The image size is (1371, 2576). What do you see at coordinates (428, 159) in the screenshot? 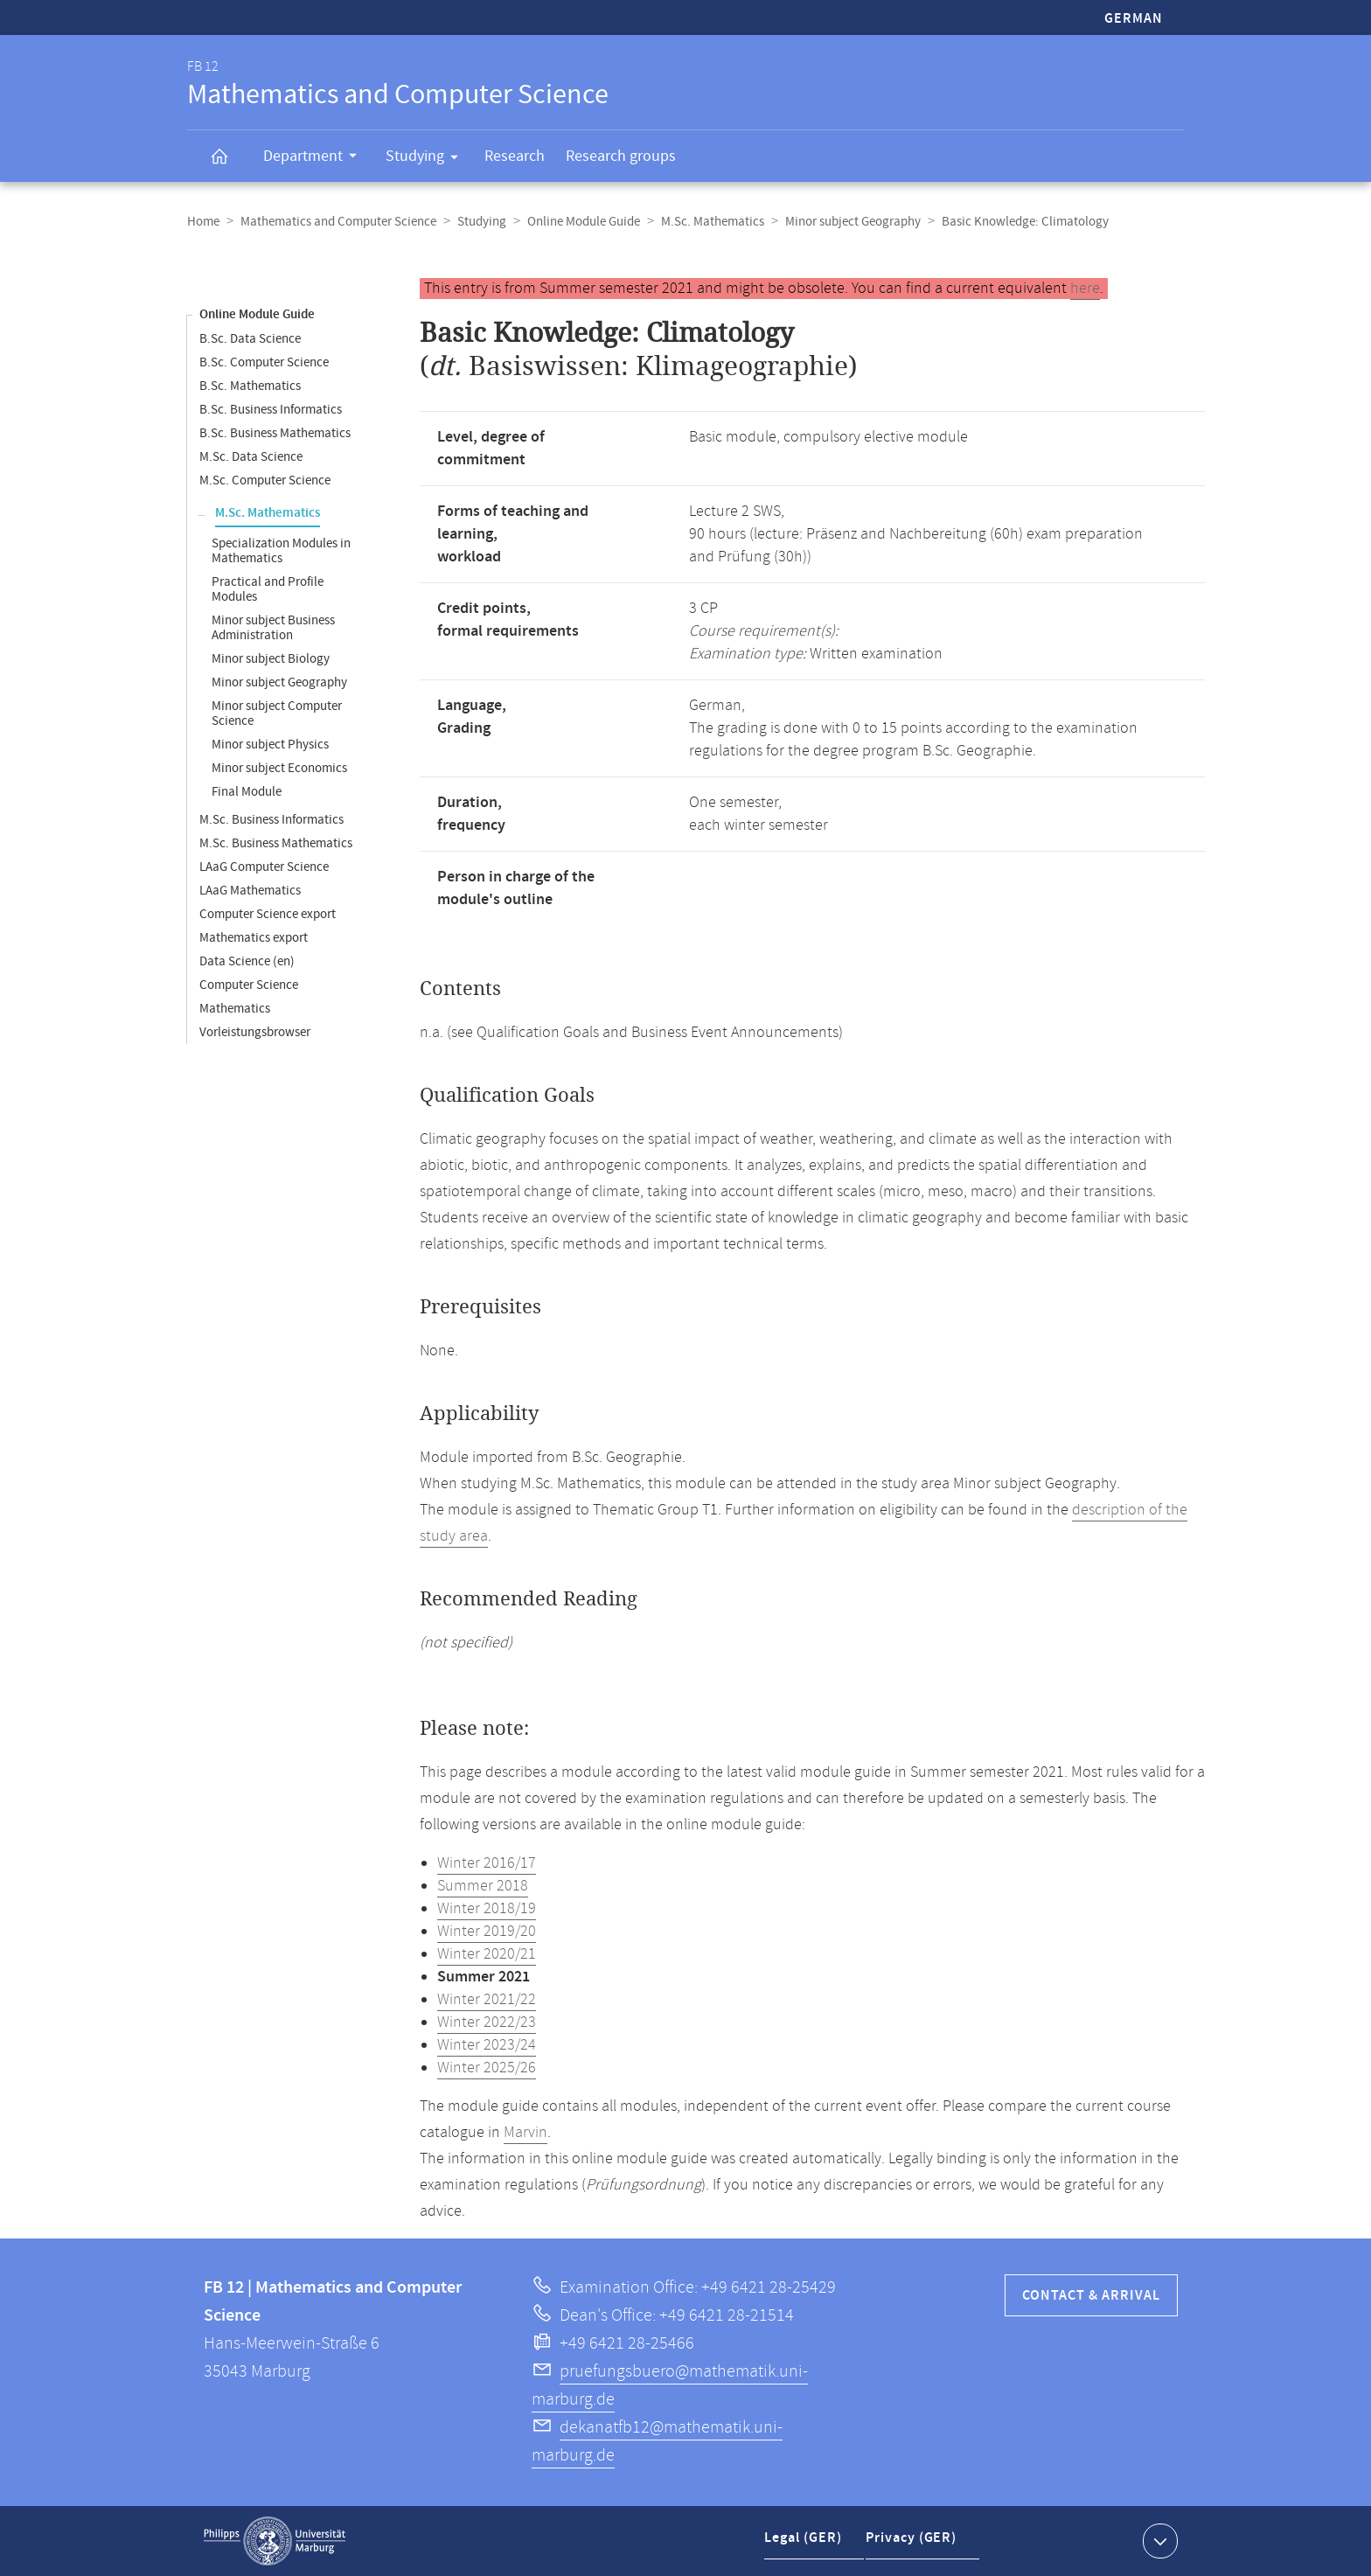
I see `Studying` at bounding box center [428, 159].